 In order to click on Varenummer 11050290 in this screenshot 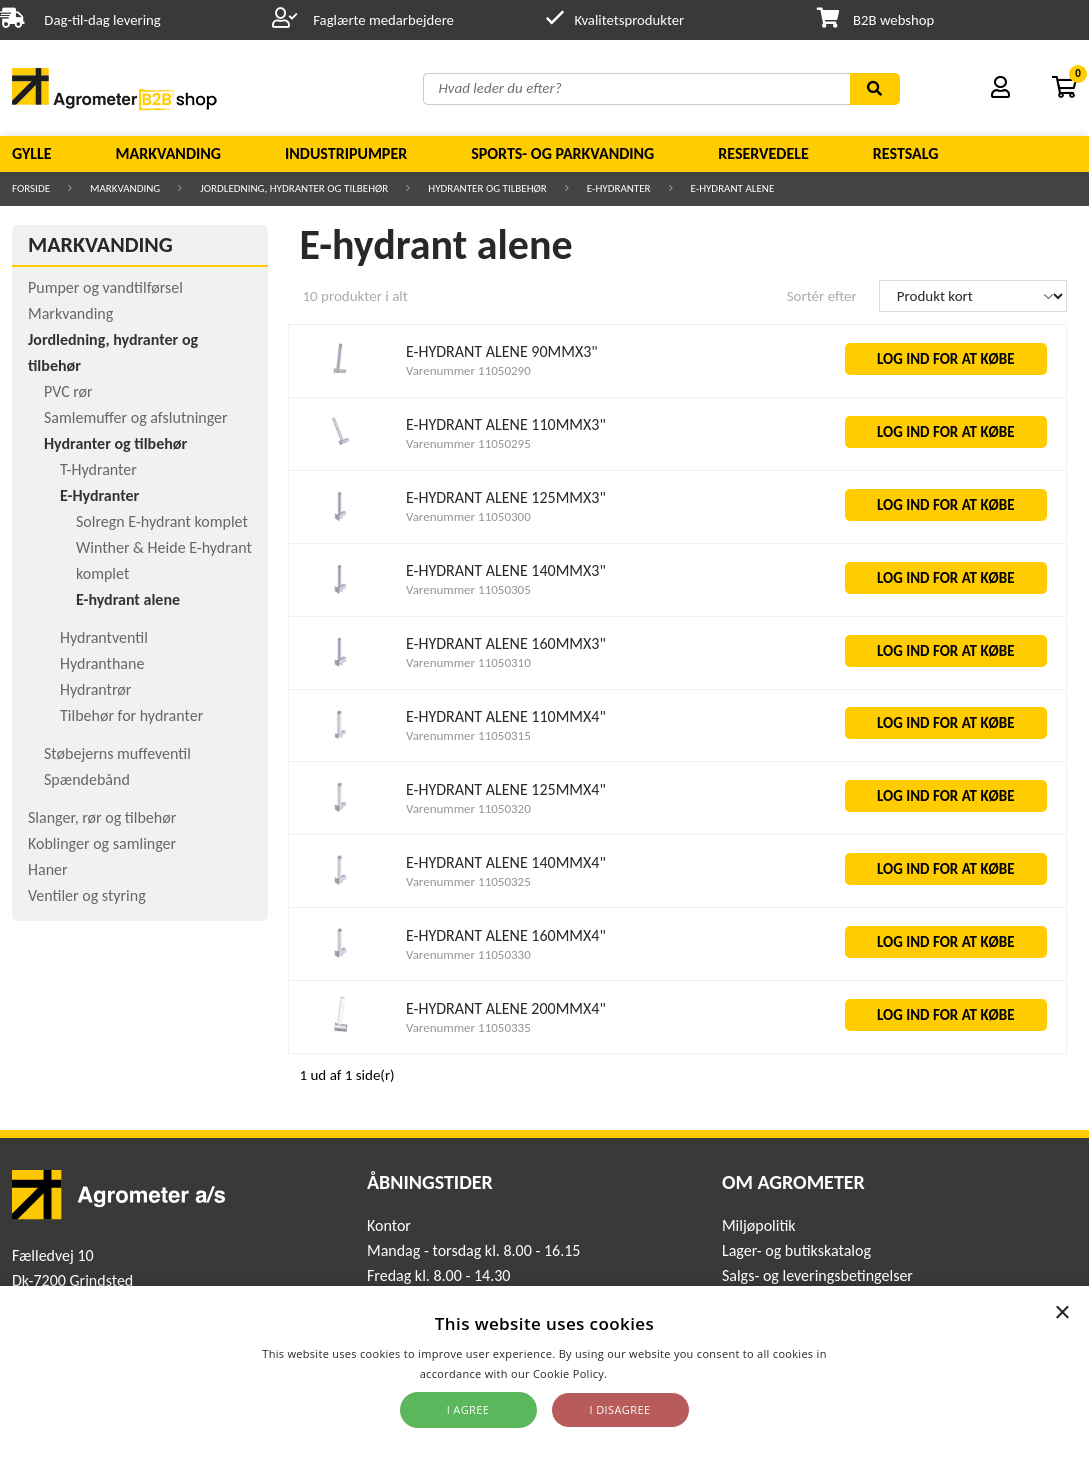, I will do `click(468, 370)`.